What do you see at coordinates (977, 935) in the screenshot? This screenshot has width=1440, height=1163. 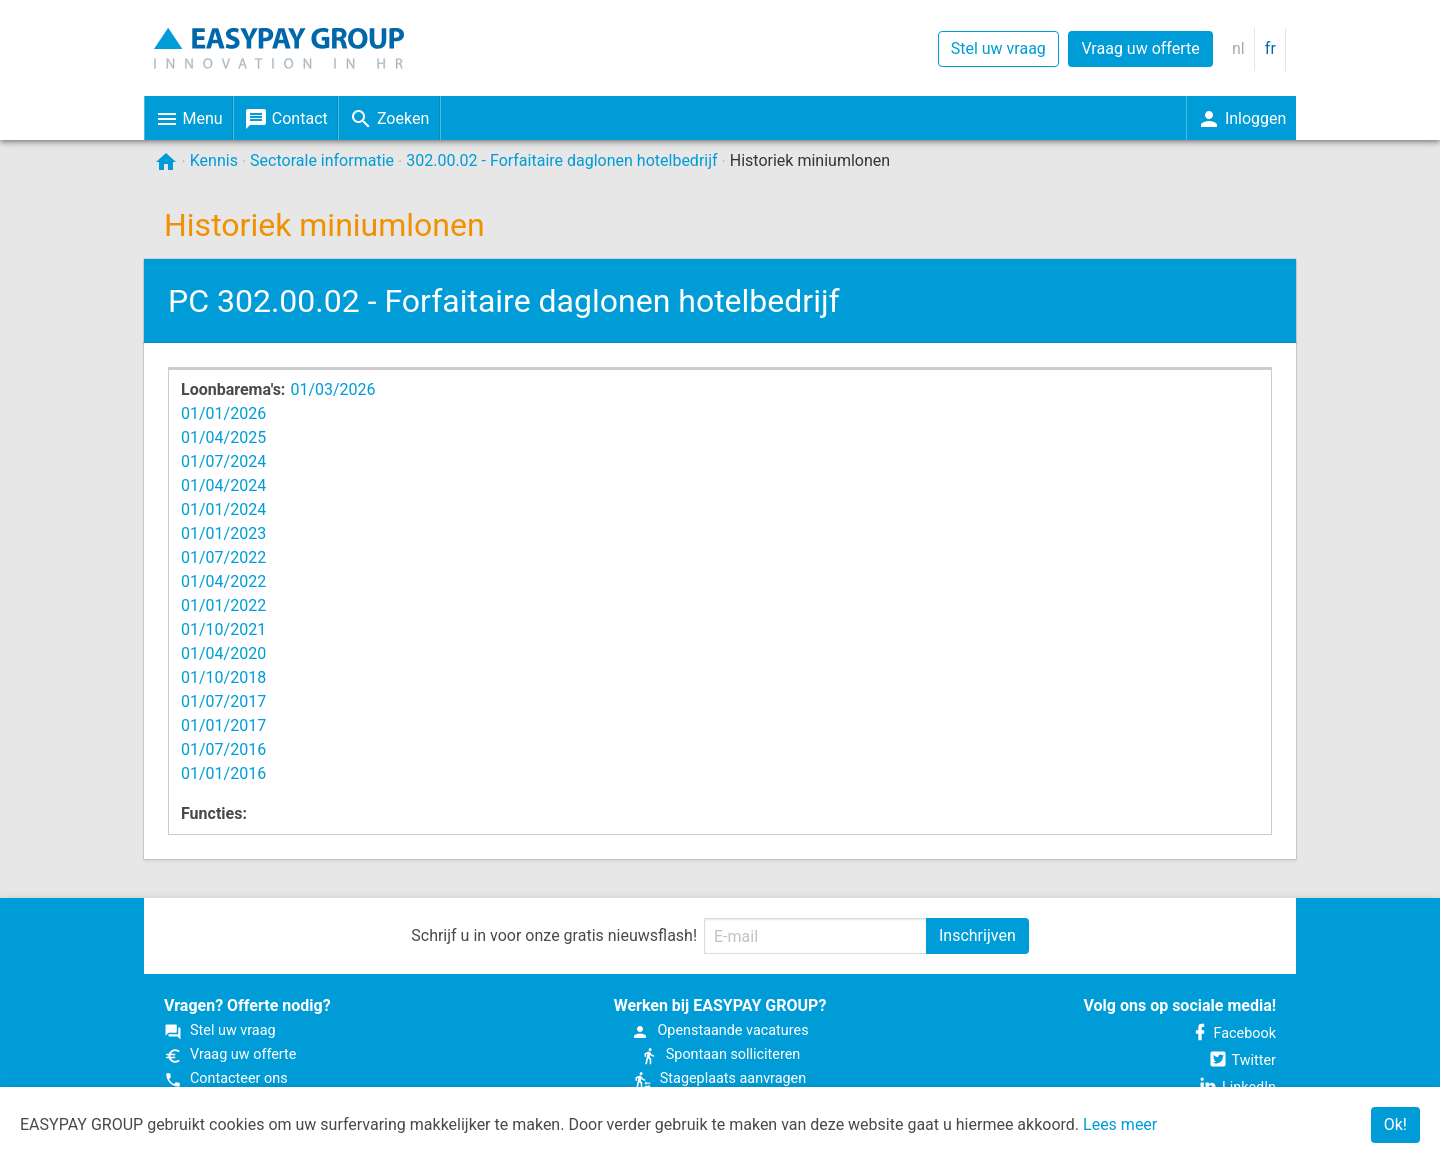 I see `Inschrijven` at bounding box center [977, 935].